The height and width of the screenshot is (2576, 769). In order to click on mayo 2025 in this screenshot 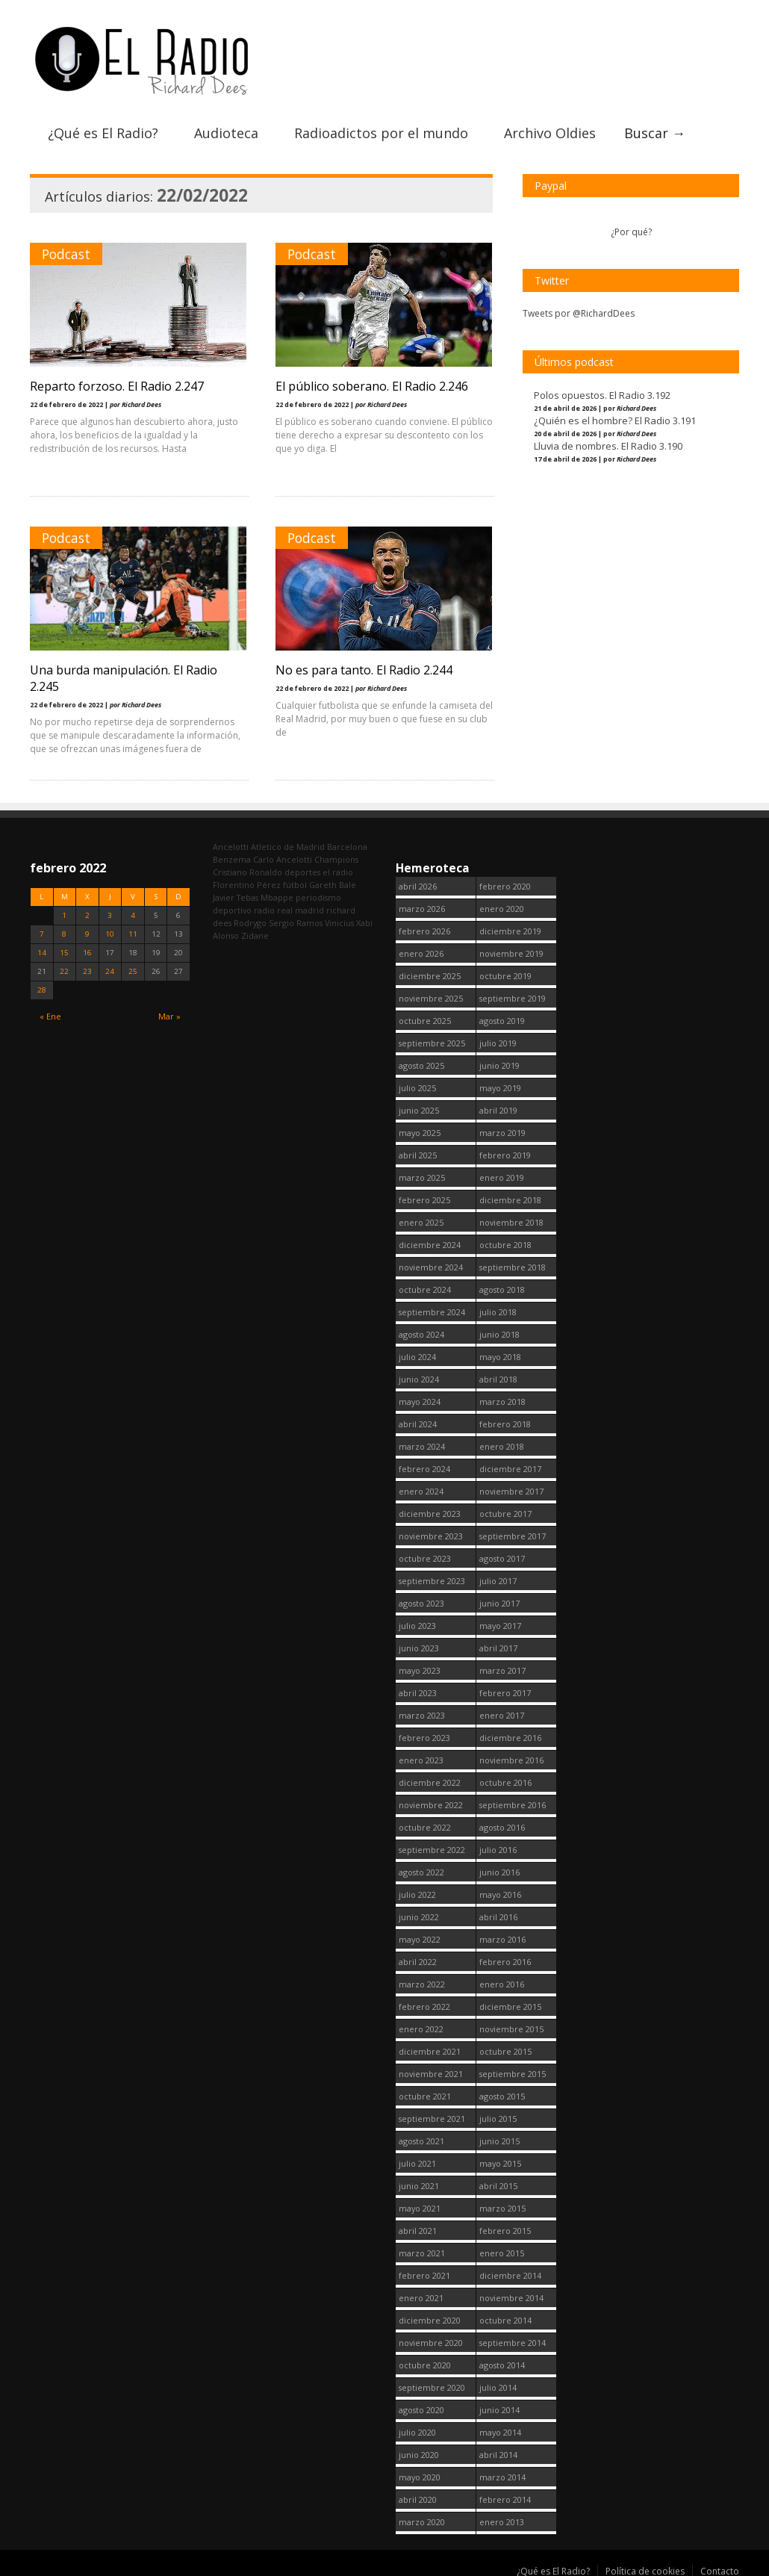, I will do `click(419, 1129)`.